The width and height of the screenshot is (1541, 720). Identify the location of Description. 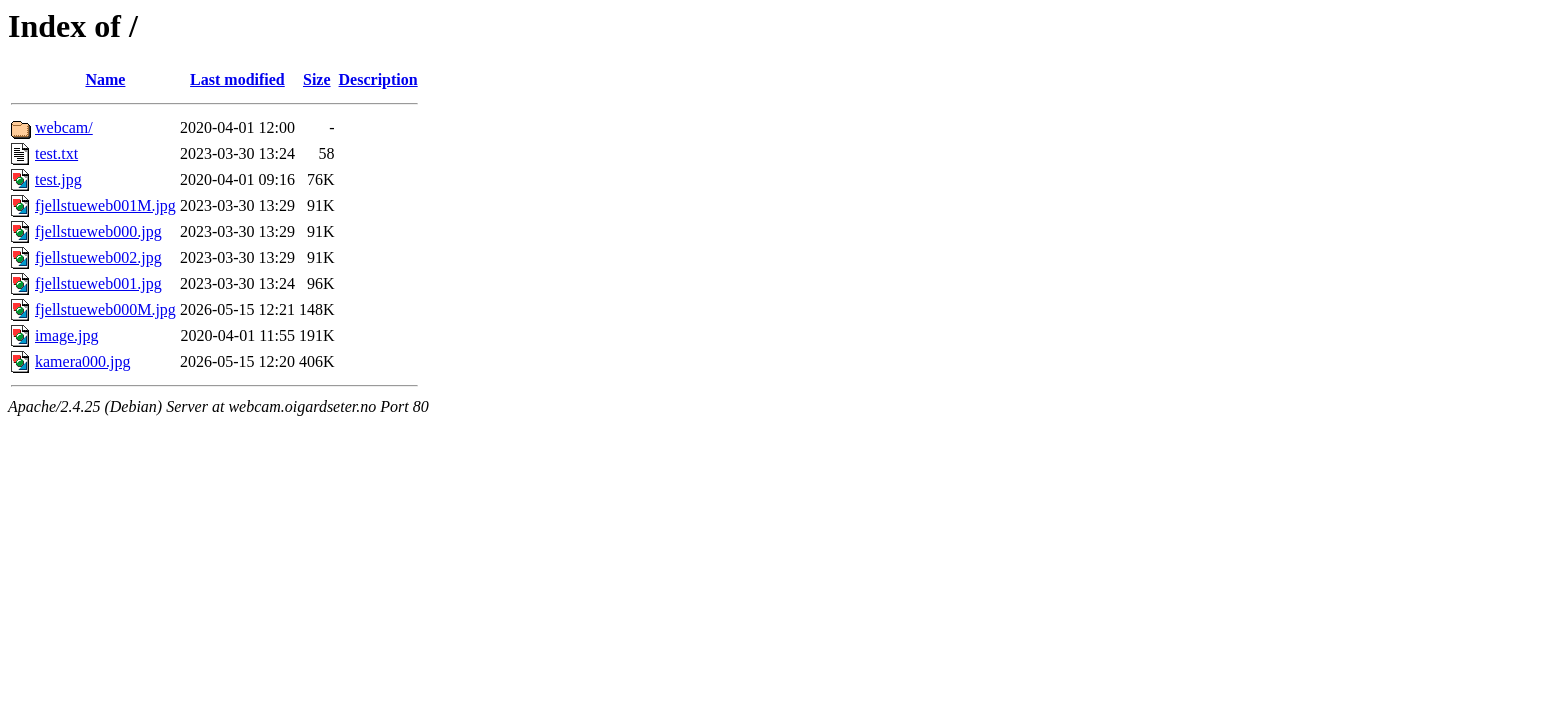
(378, 79).